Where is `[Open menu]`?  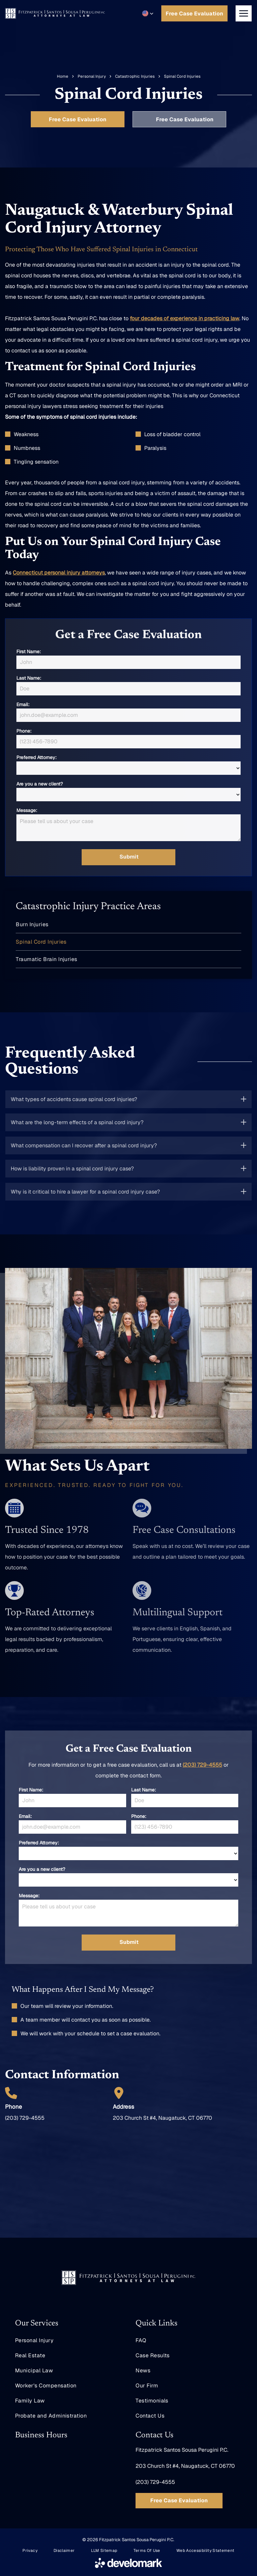
[Open menu] is located at coordinates (244, 13).